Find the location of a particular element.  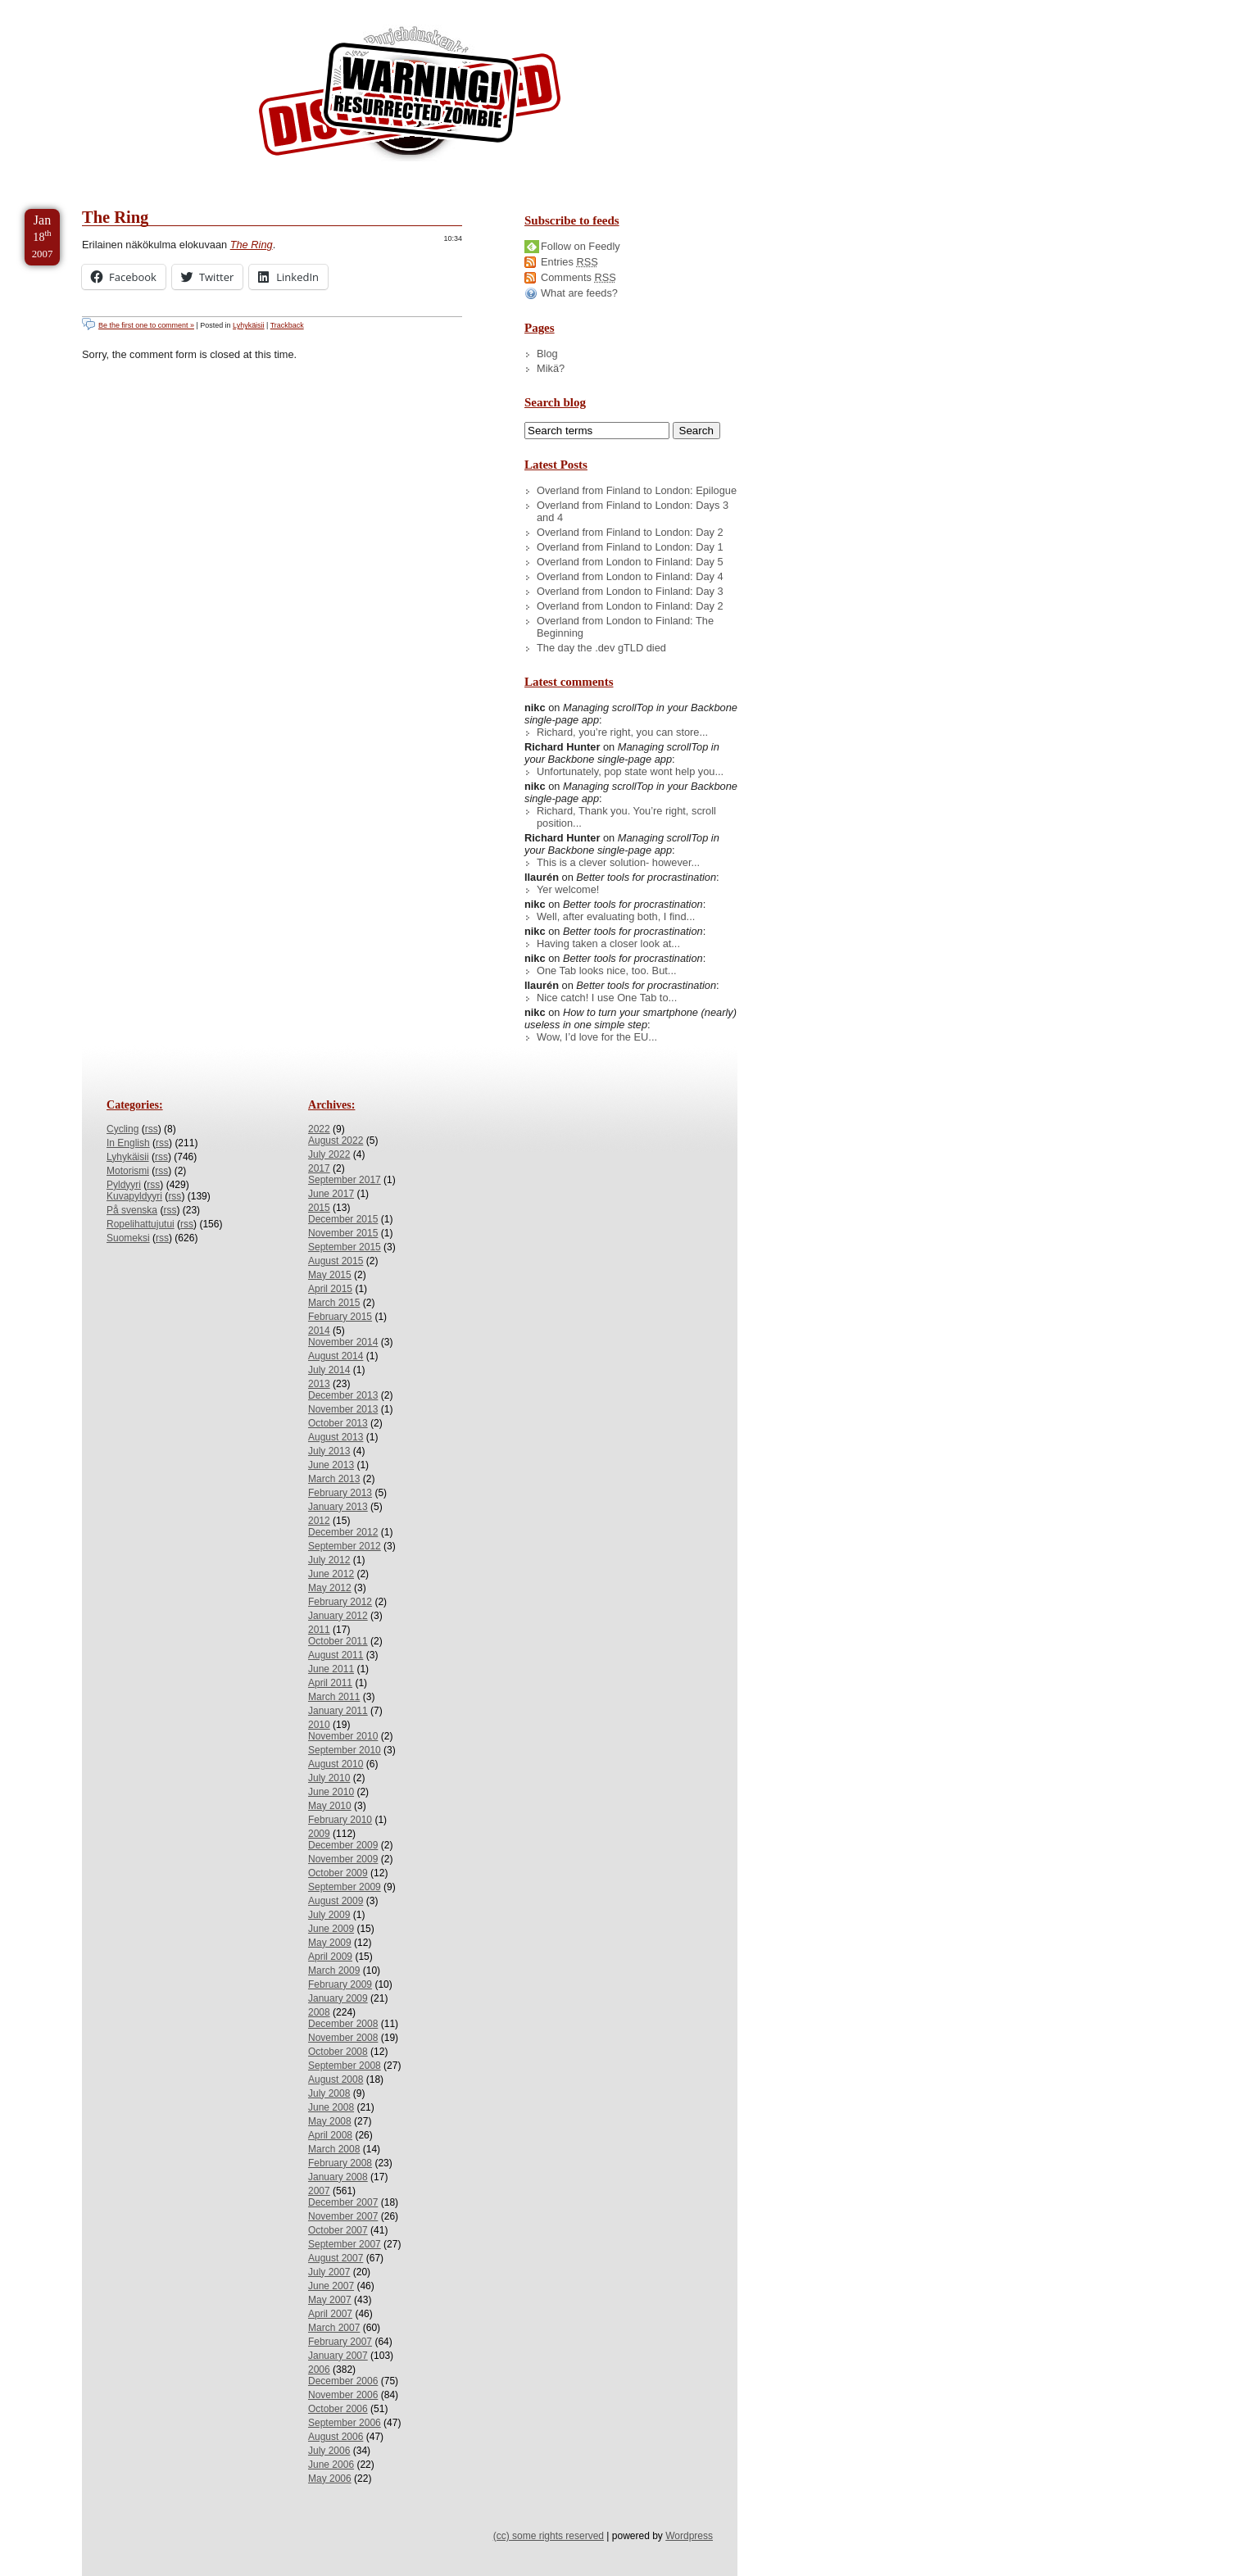

August 2022 is located at coordinates (335, 1140).